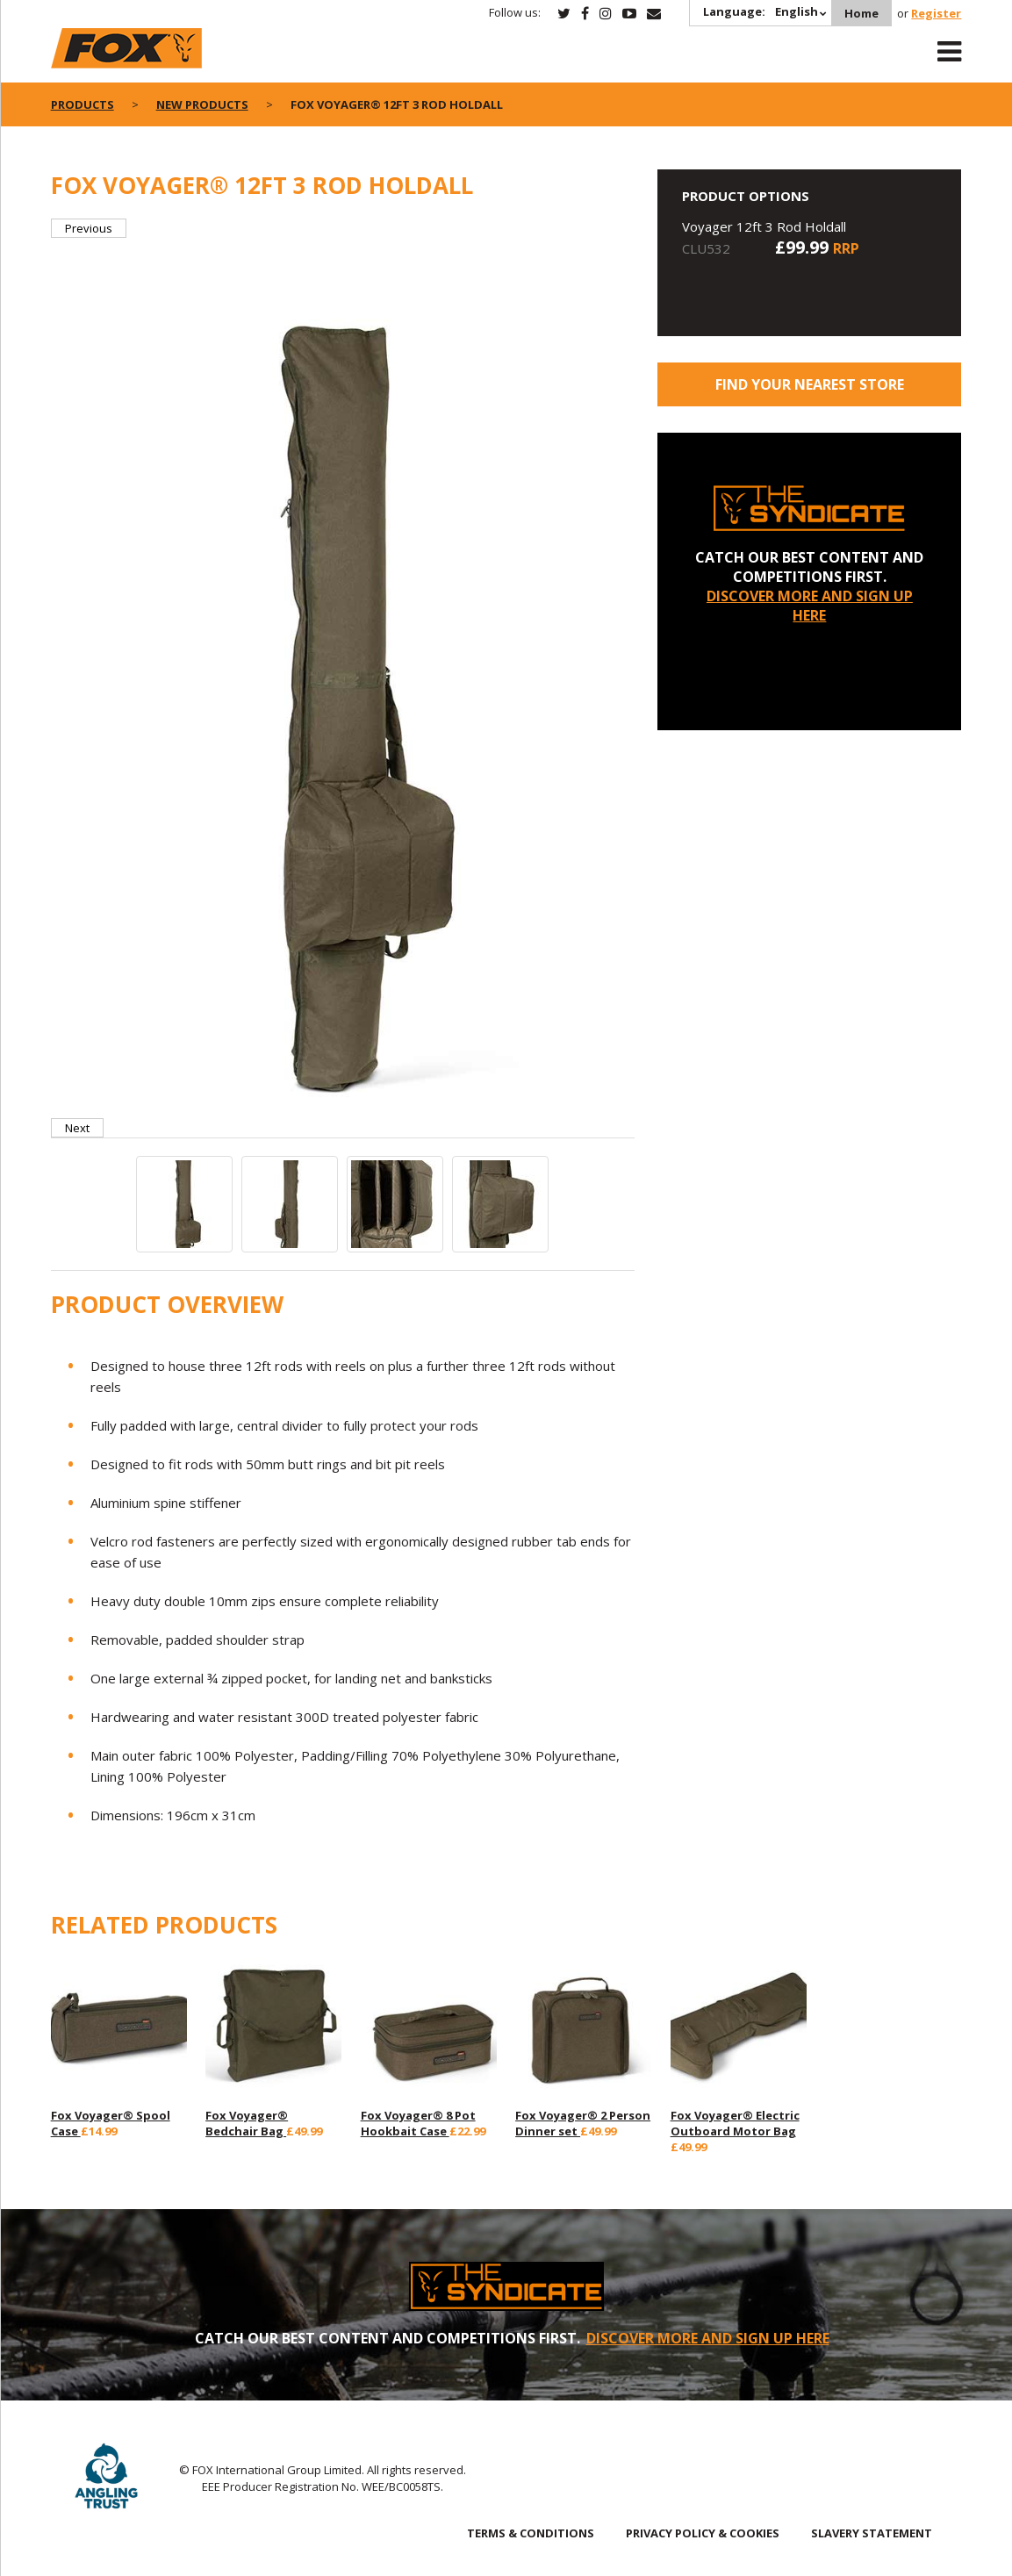 The height and width of the screenshot is (2576, 1012). What do you see at coordinates (936, 13) in the screenshot?
I see `Register` at bounding box center [936, 13].